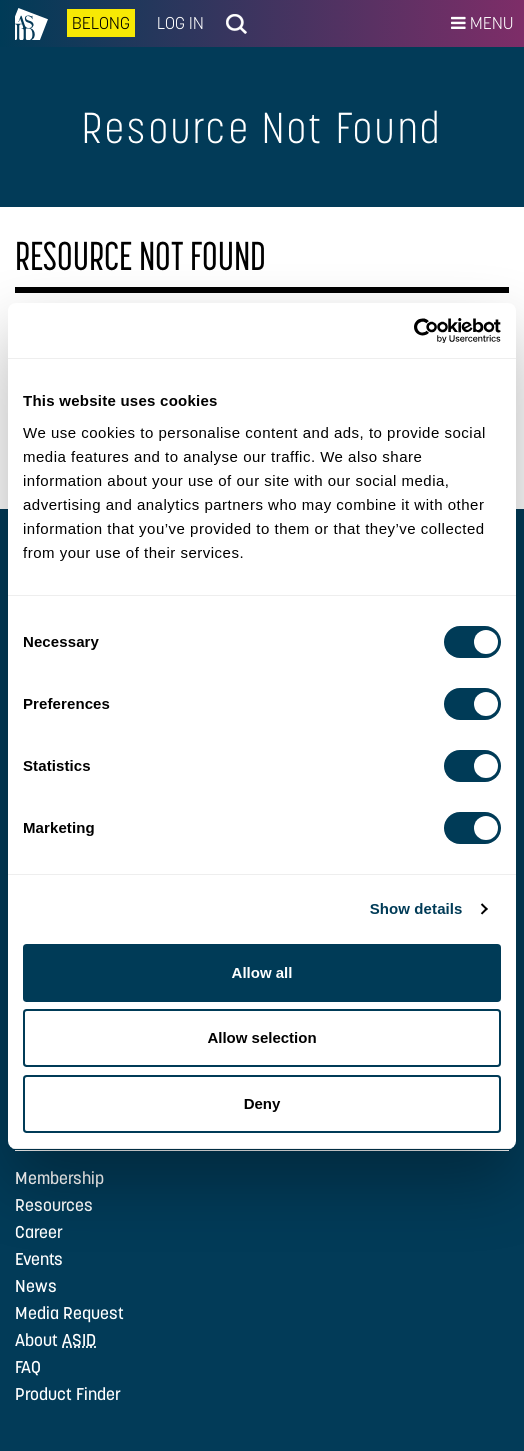 Image resolution: width=524 pixels, height=1451 pixels. Describe the element at coordinates (482, 23) in the screenshot. I see `Menu` at that location.